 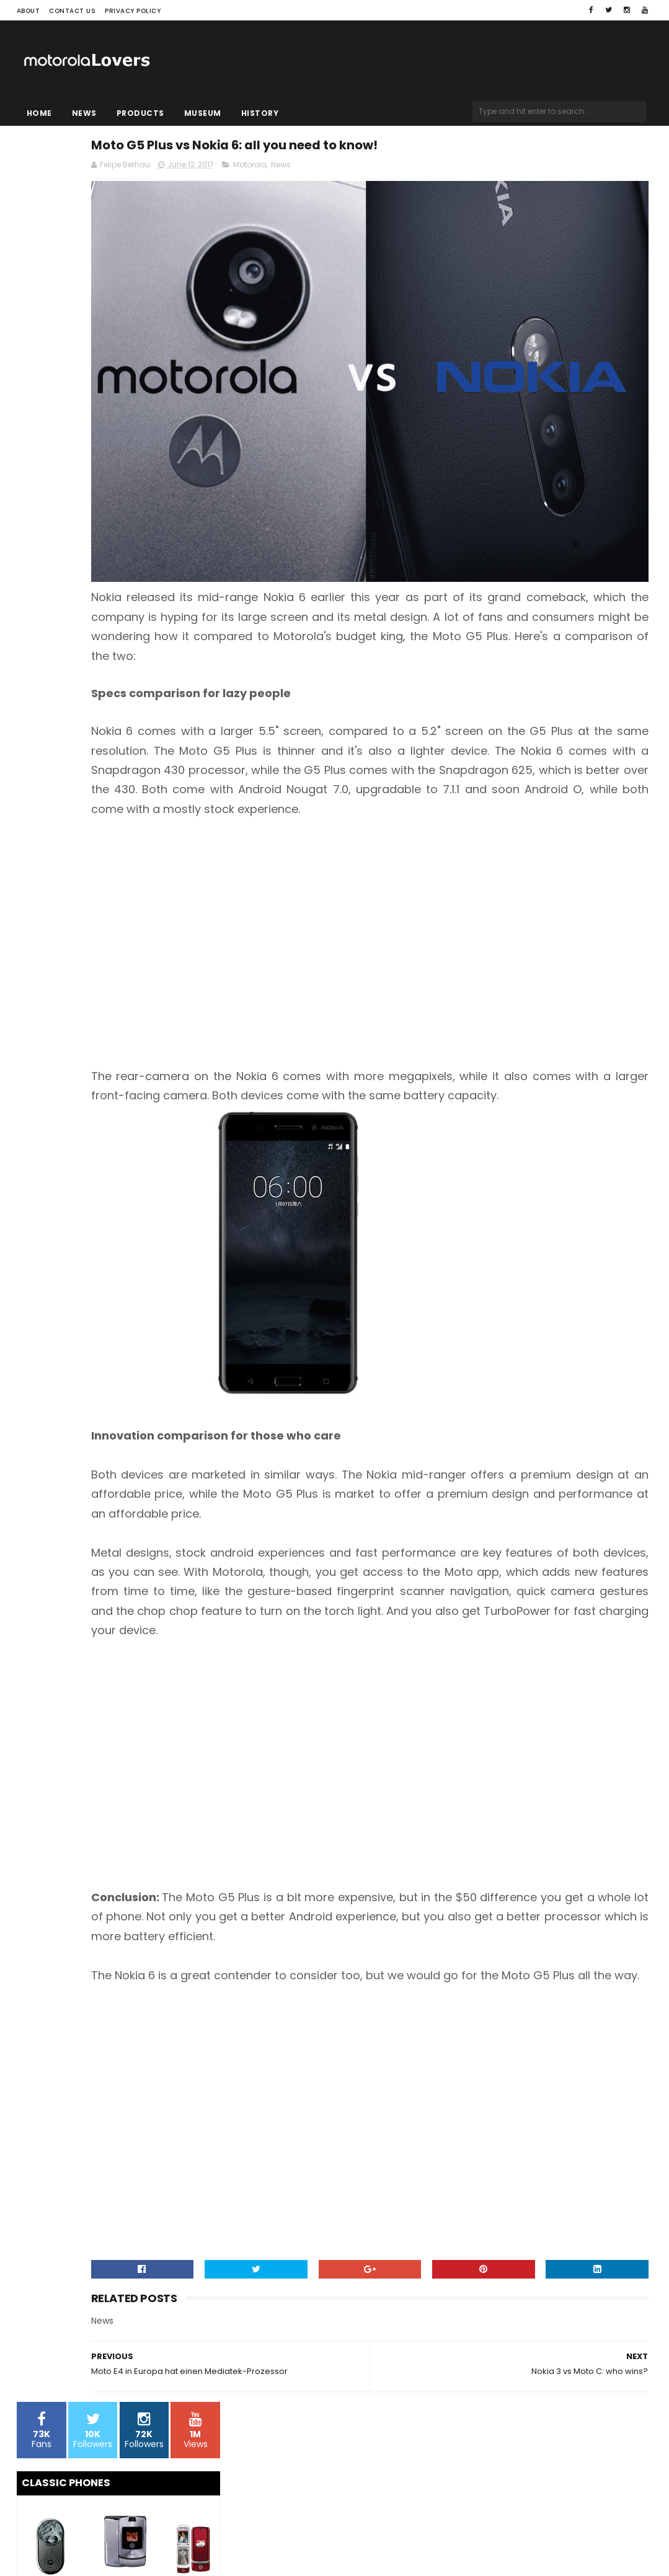 What do you see at coordinates (174, 2542) in the screenshot?
I see `Blogger Templates` at bounding box center [174, 2542].